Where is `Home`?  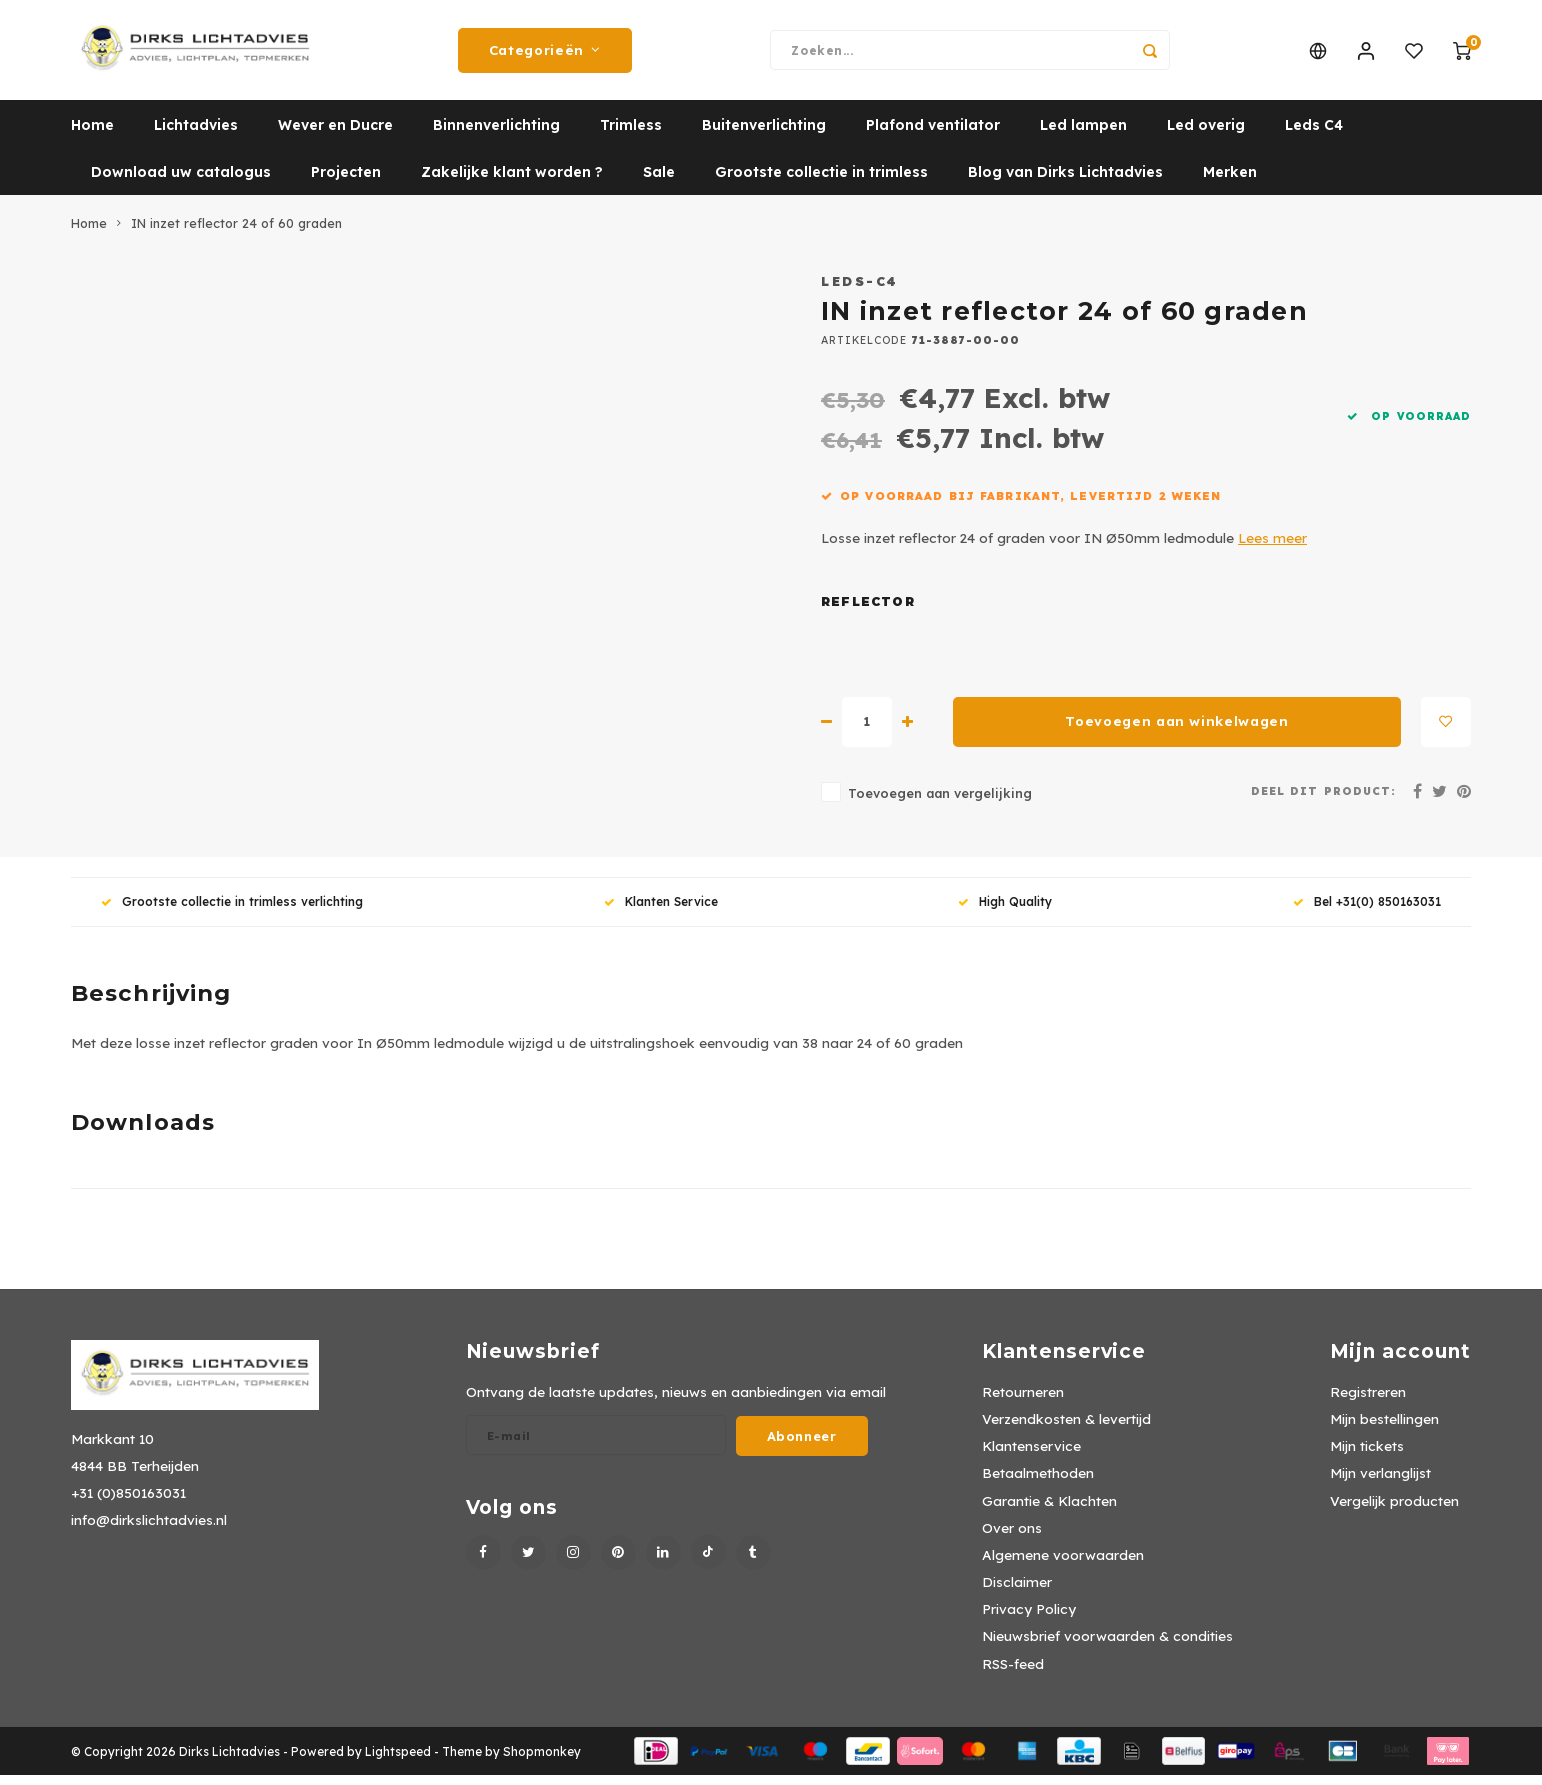 Home is located at coordinates (92, 135).